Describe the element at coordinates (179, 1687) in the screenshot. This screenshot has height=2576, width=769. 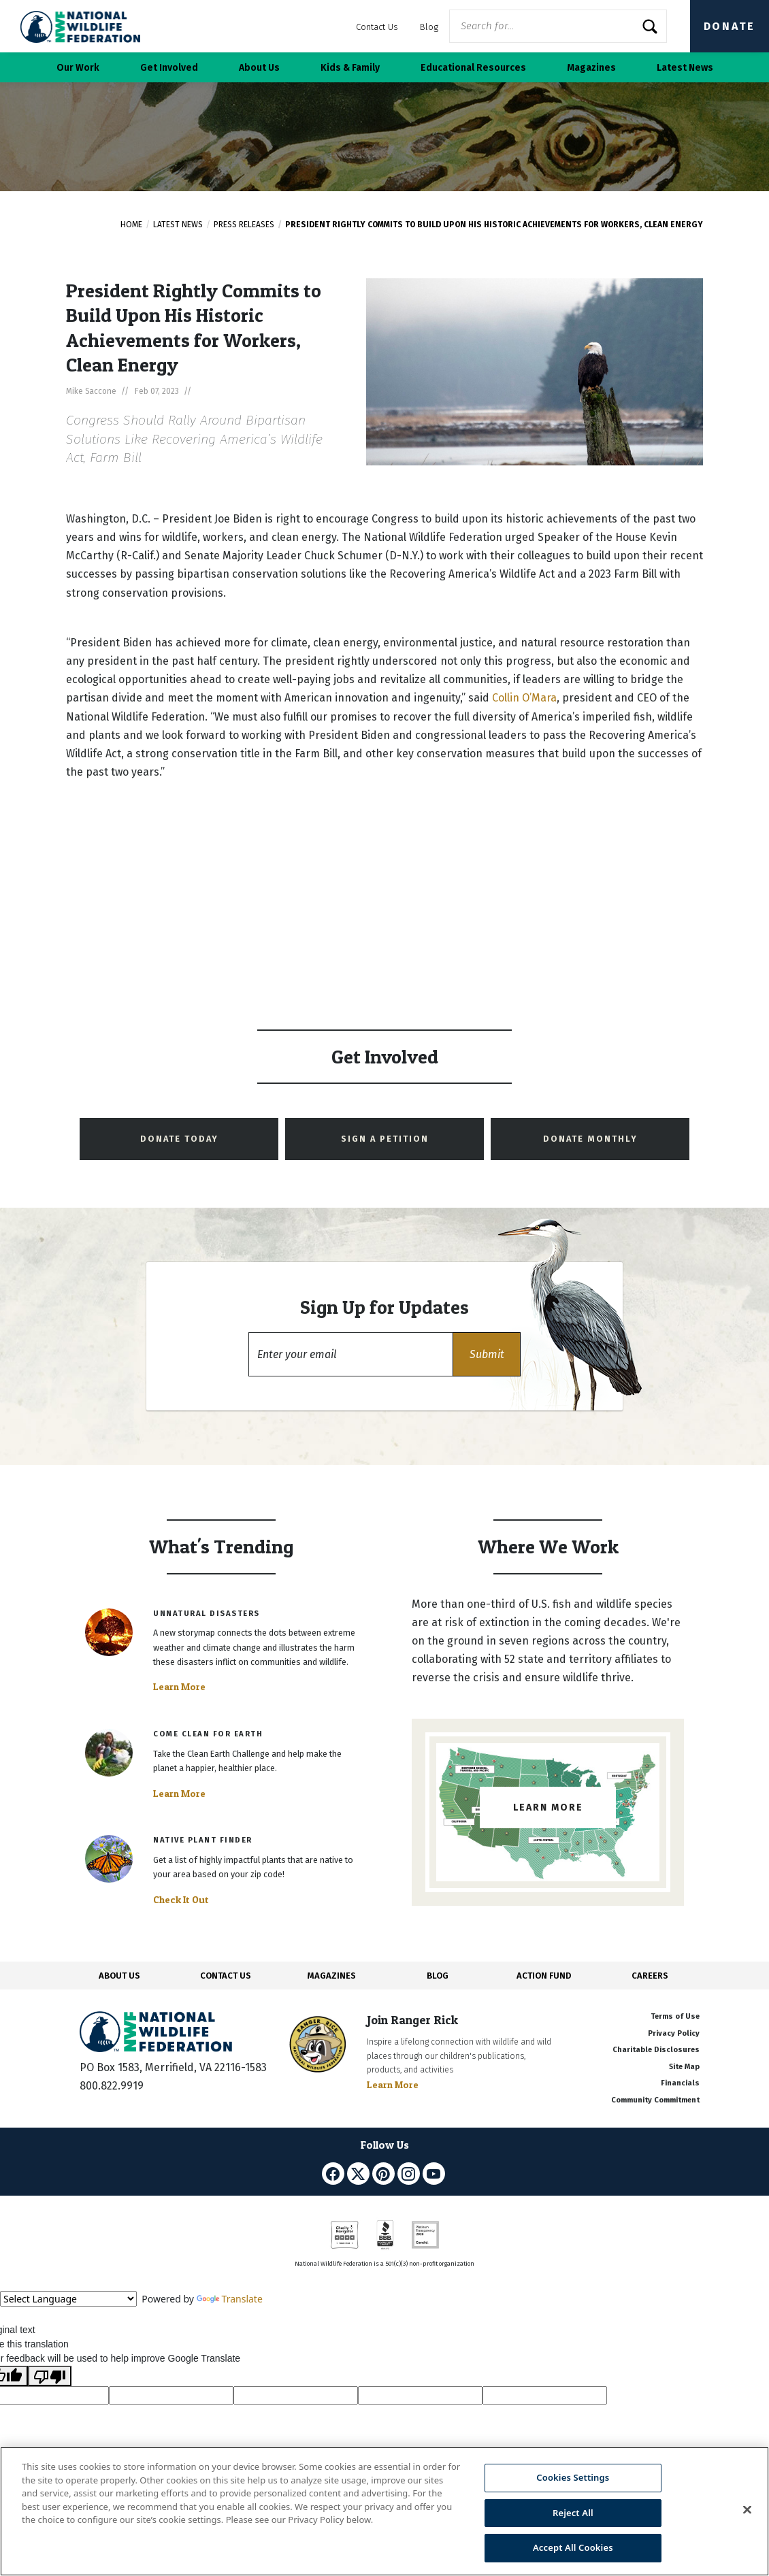
I see `Learn More` at that location.